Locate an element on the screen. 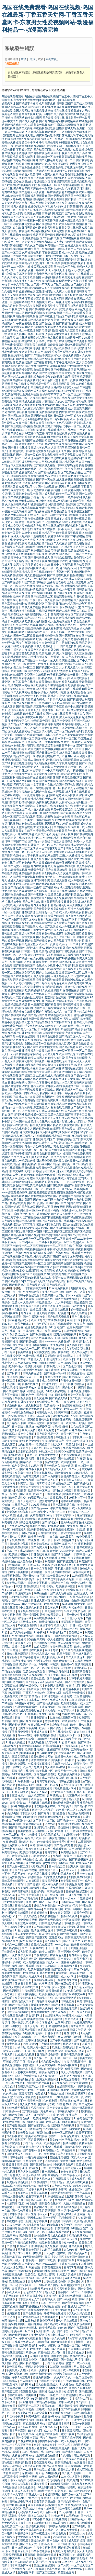 Image resolution: width=95 pixels, height=2576 pixels. 日韩在线视频观看 is located at coordinates (79, 2522).